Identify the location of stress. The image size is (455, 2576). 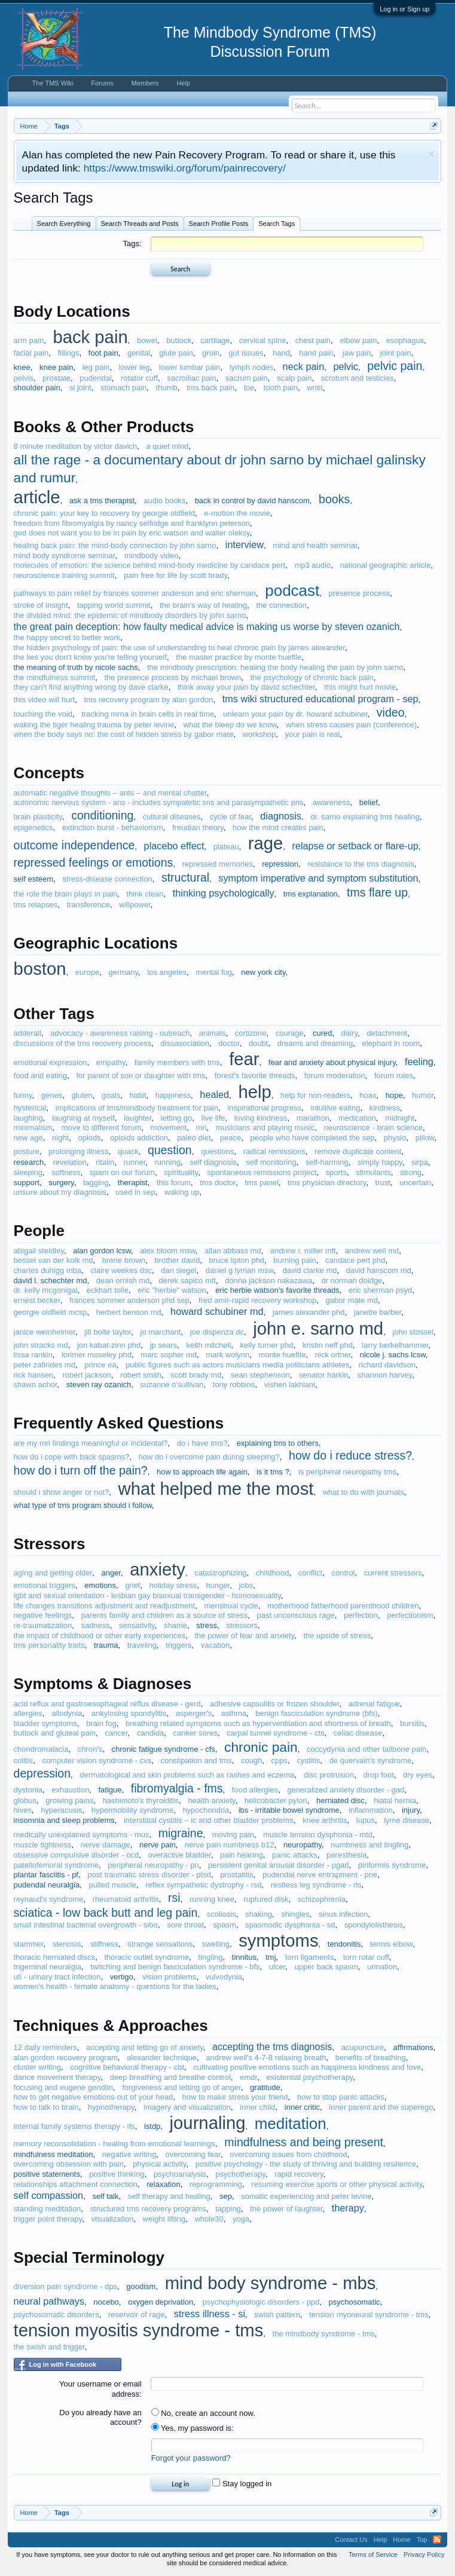
(206, 1625).